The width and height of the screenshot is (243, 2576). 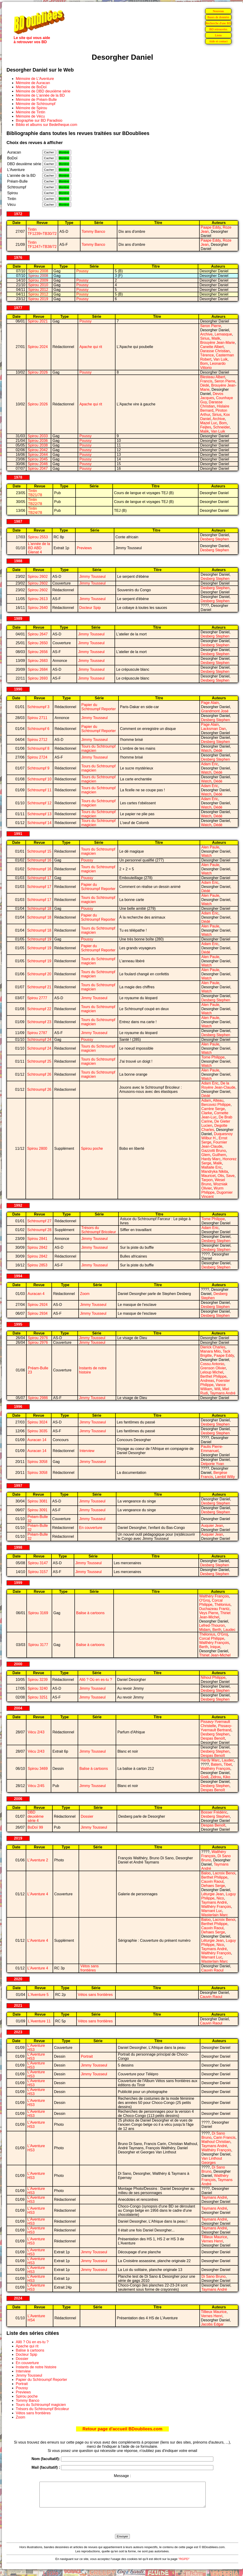 What do you see at coordinates (37, 1860) in the screenshot?
I see `L'Aventure 2` at bounding box center [37, 1860].